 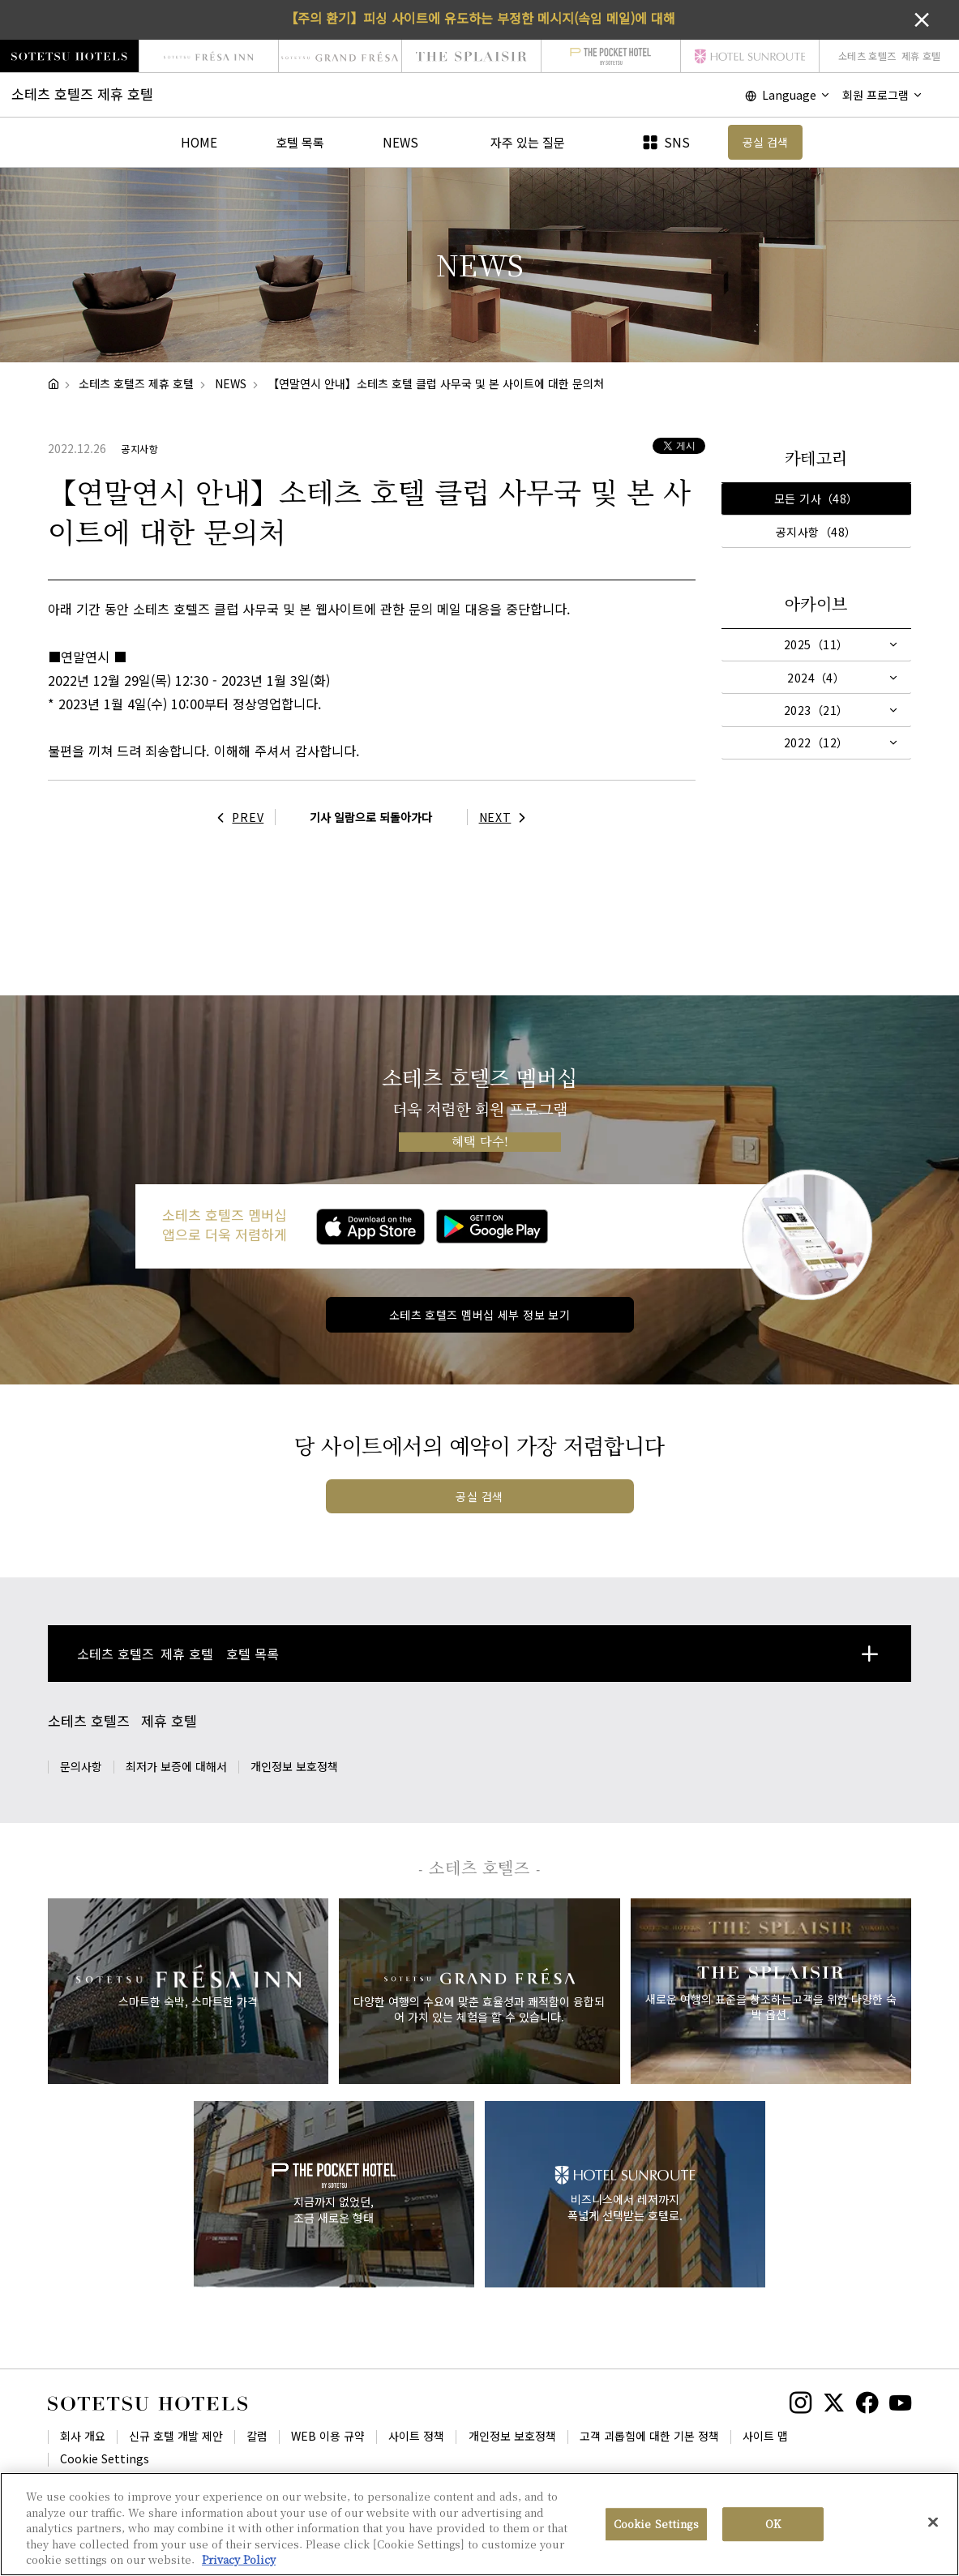 What do you see at coordinates (656, 2526) in the screenshot?
I see `Cookie Settings [Cookie Settings, Opens the preference center dialog]` at bounding box center [656, 2526].